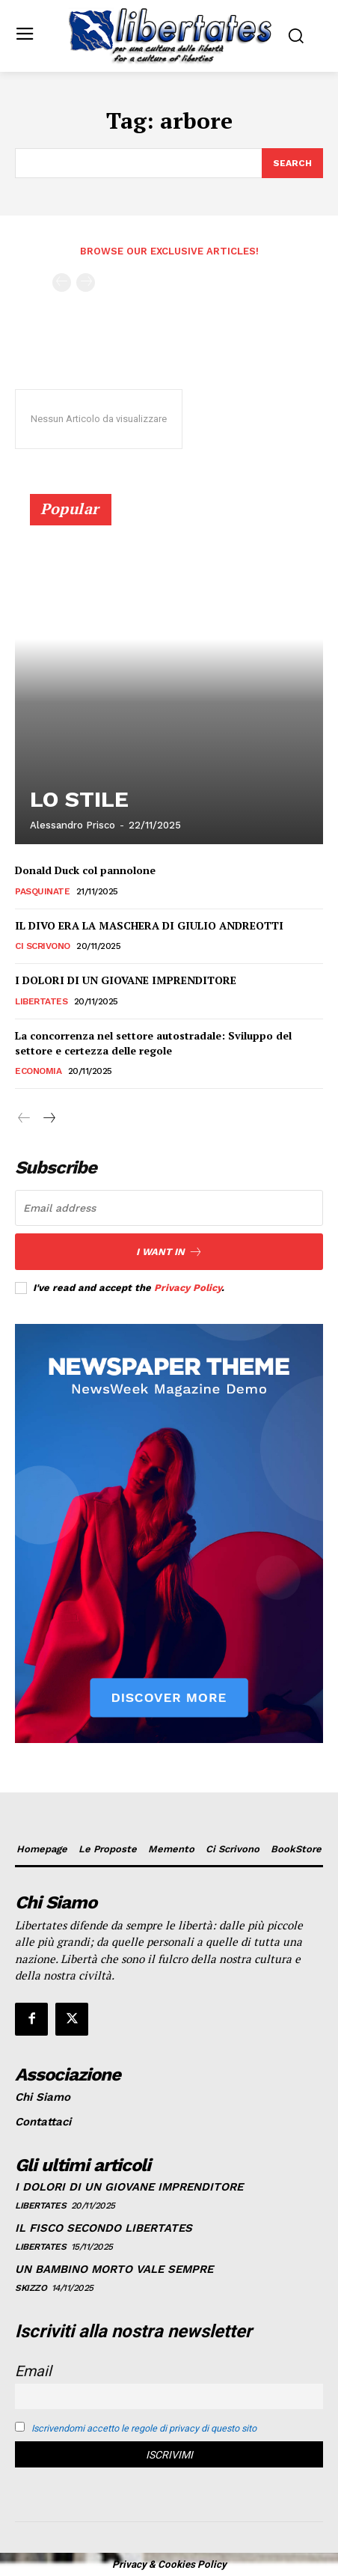  I want to click on Donald Duck col pannolone, so click(85, 870).